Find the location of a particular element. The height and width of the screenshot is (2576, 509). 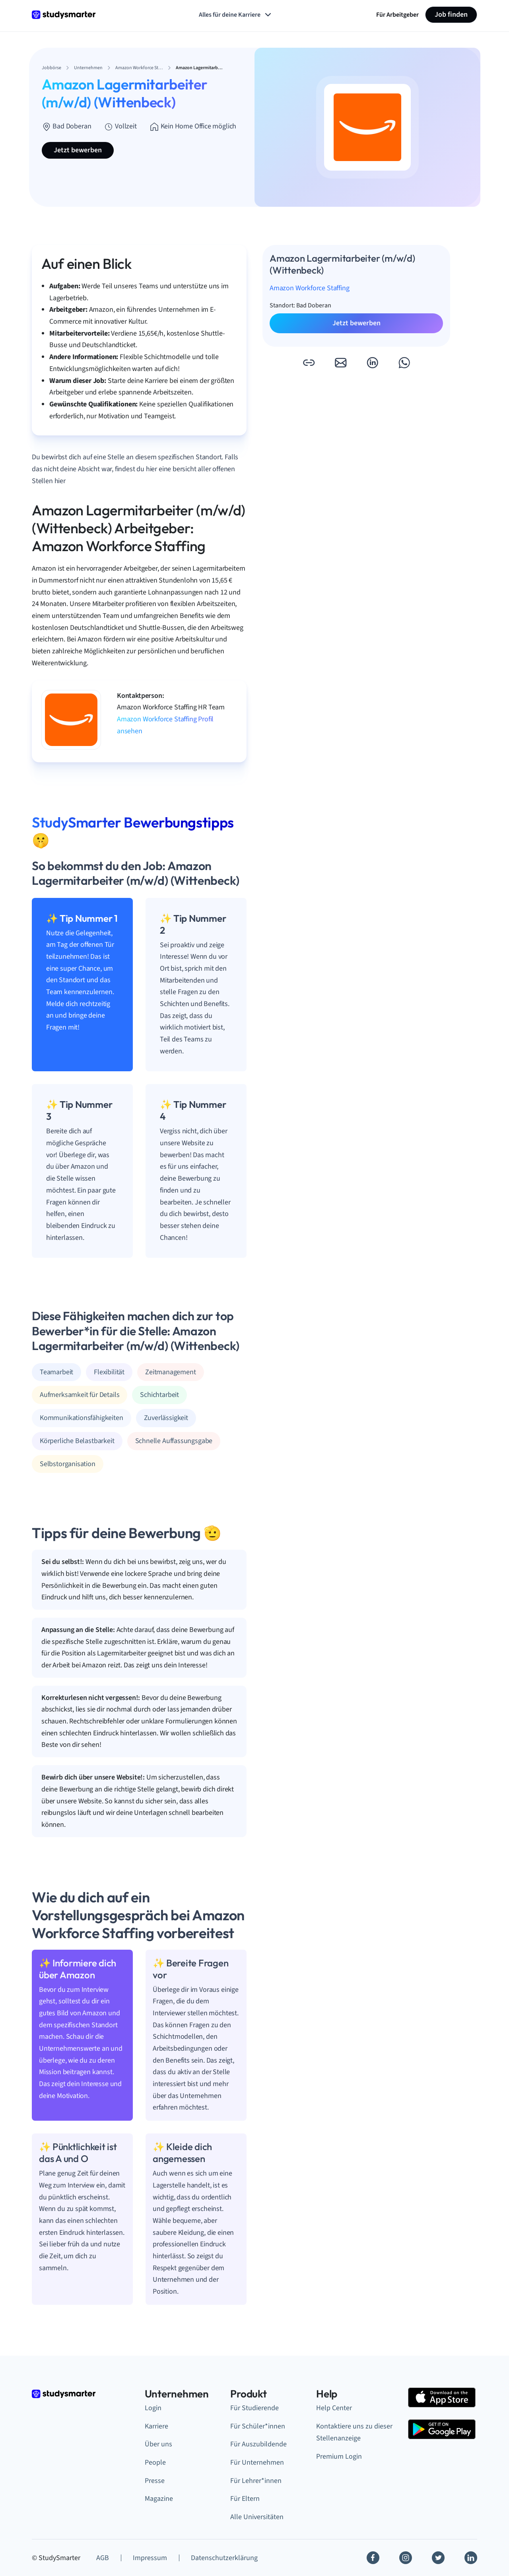

Für Lehrer*innen is located at coordinates (256, 2481).